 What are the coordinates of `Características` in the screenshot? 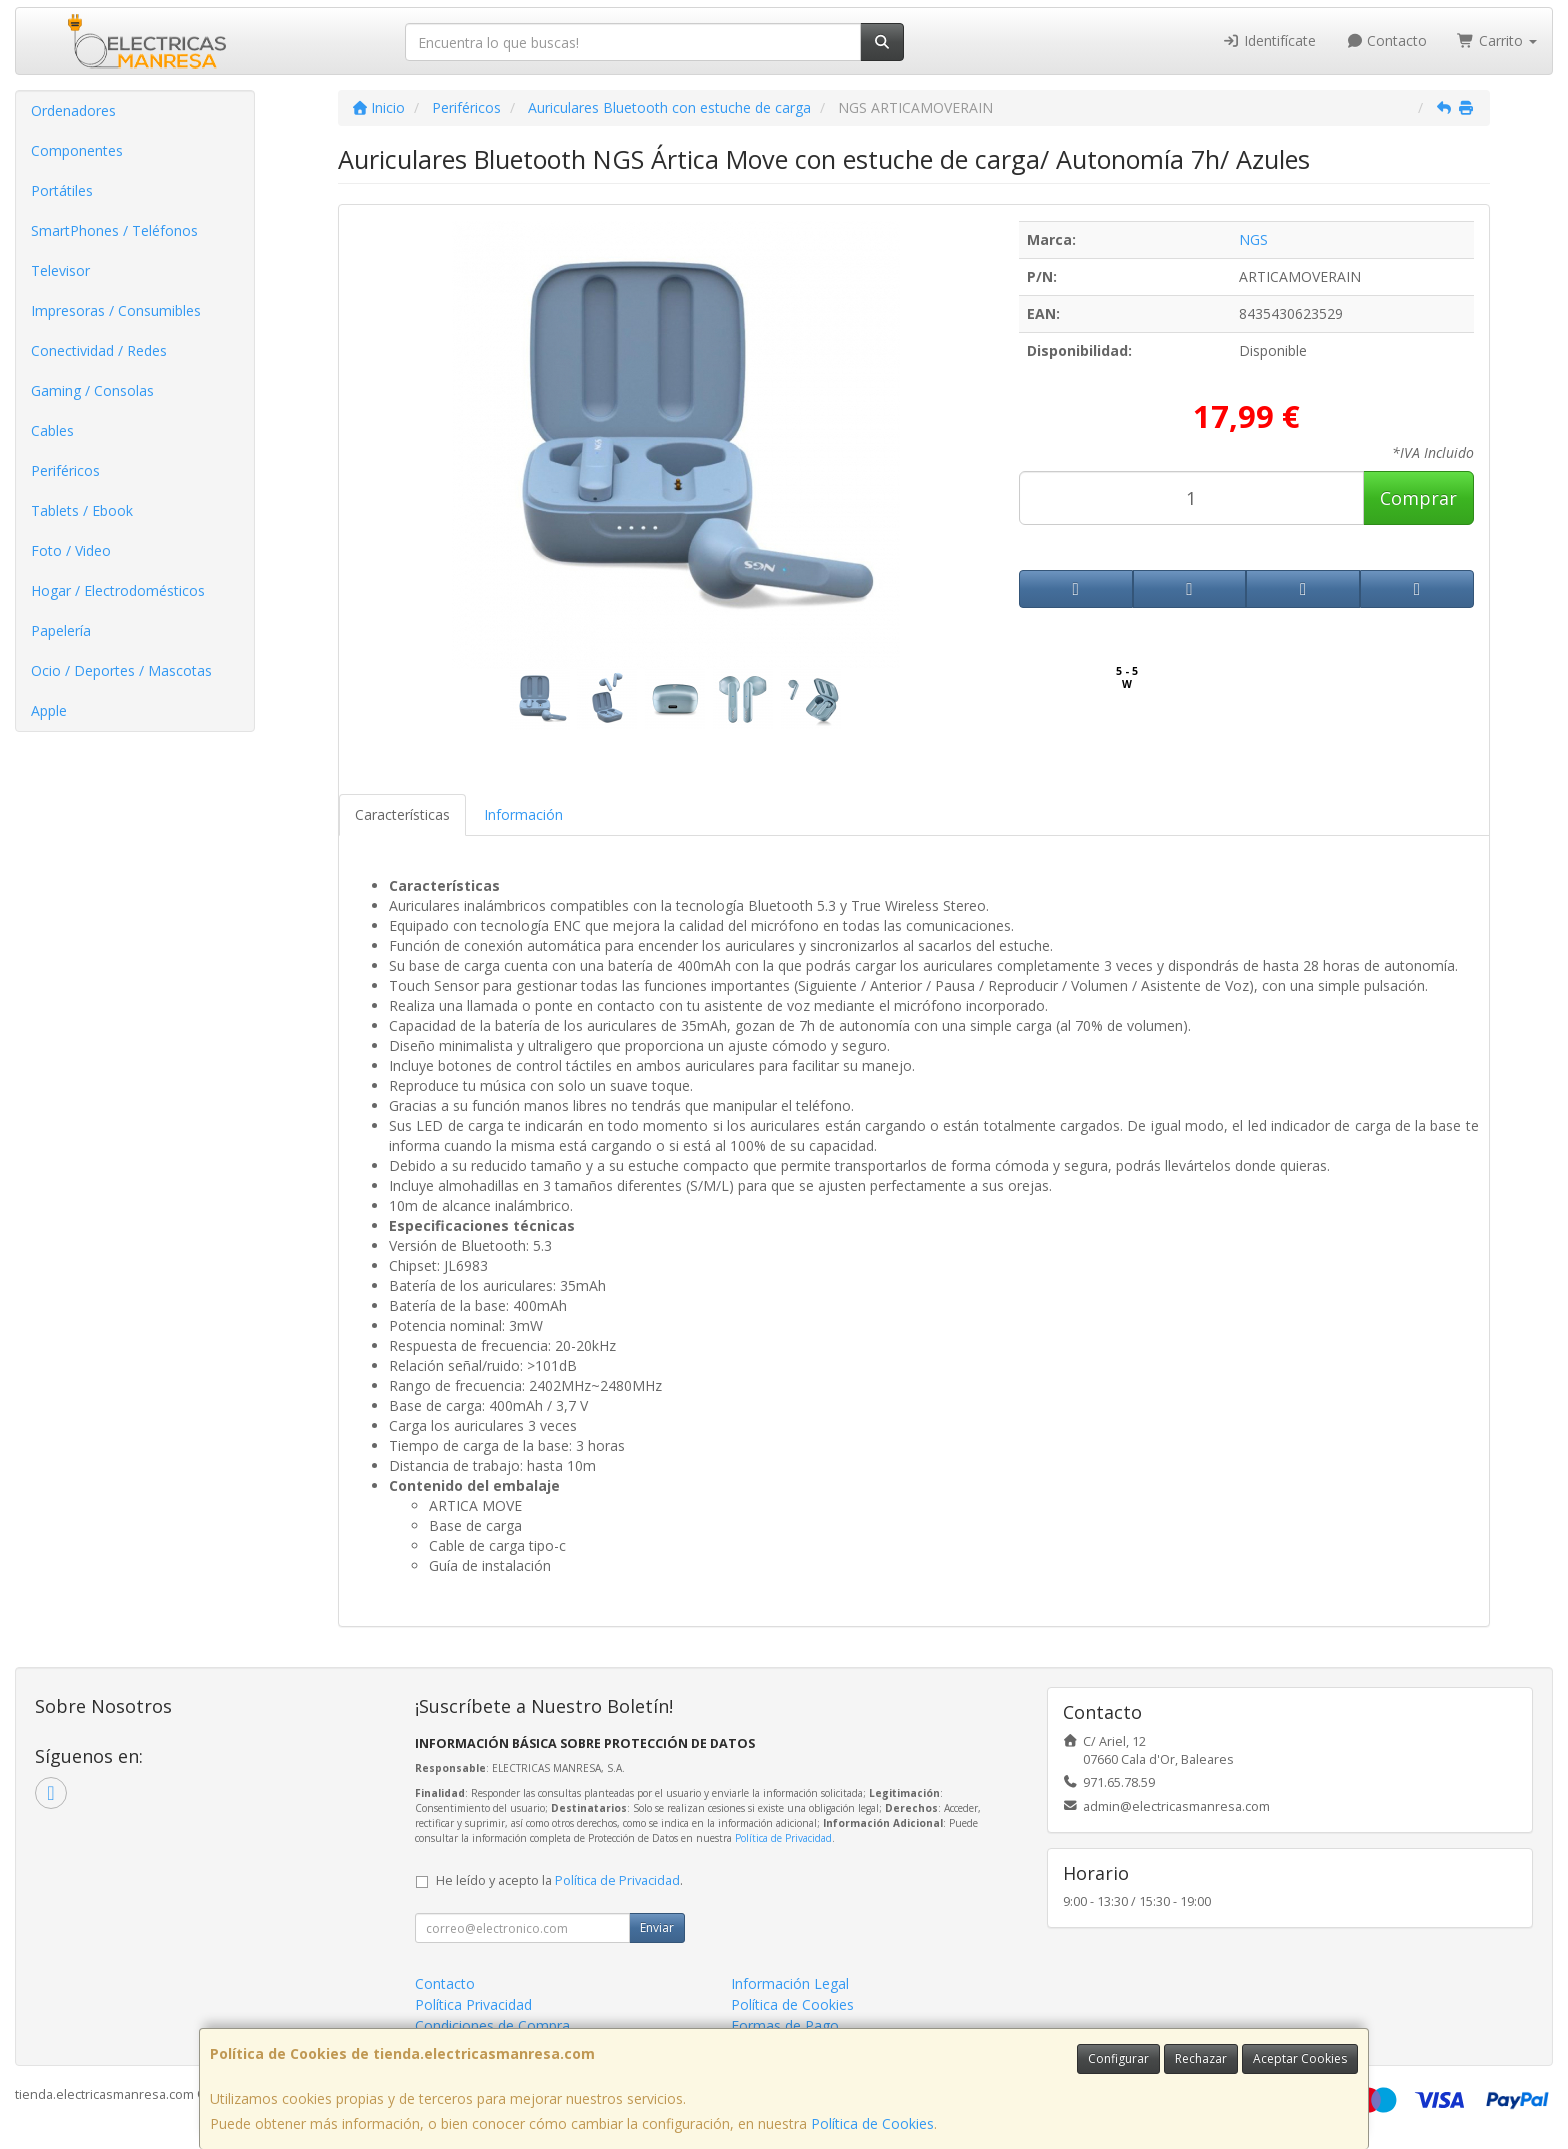 It's located at (402, 814).